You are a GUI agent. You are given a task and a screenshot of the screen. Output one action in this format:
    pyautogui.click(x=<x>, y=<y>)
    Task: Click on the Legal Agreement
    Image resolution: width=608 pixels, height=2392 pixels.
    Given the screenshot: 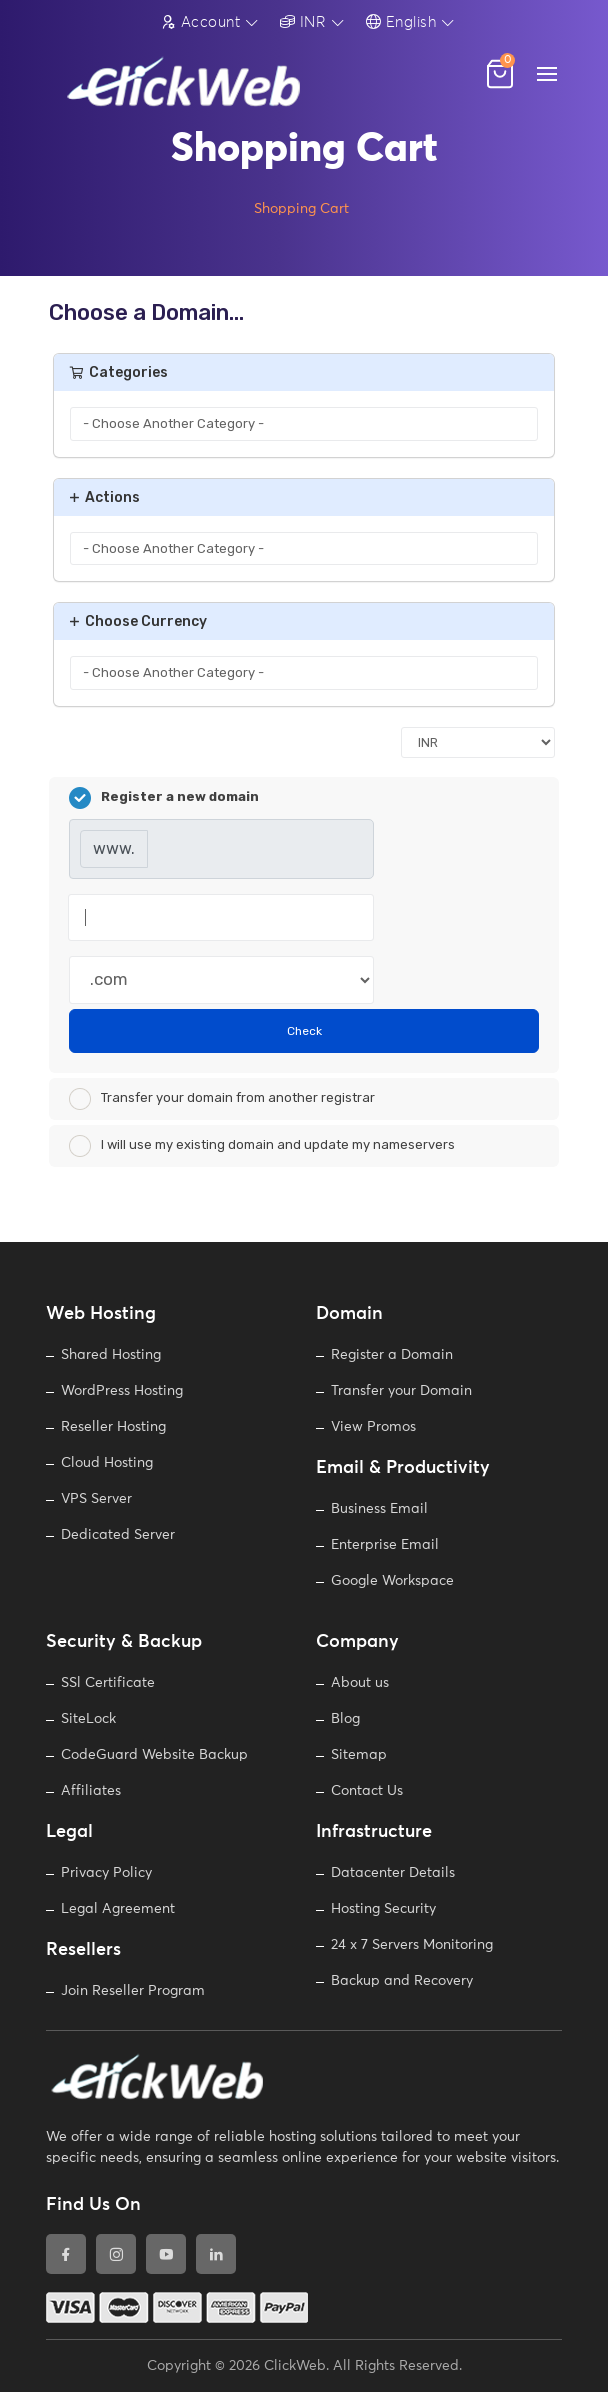 What is the action you would take?
    pyautogui.click(x=118, y=1909)
    